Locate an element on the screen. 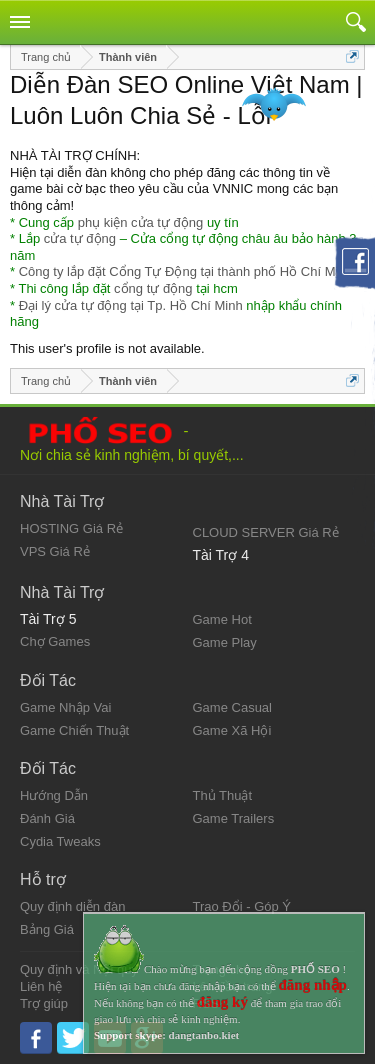 Image resolution: width=375 pixels, height=1064 pixels. Game Casual is located at coordinates (232, 707).